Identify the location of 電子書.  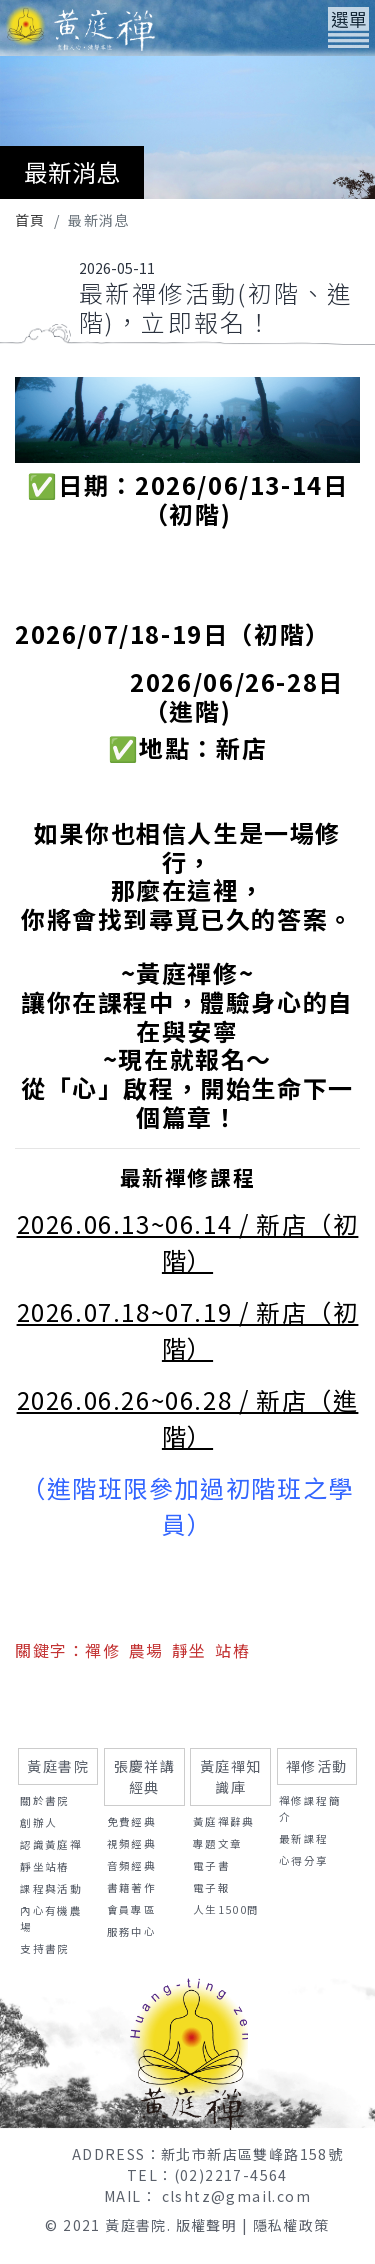
(211, 1865).